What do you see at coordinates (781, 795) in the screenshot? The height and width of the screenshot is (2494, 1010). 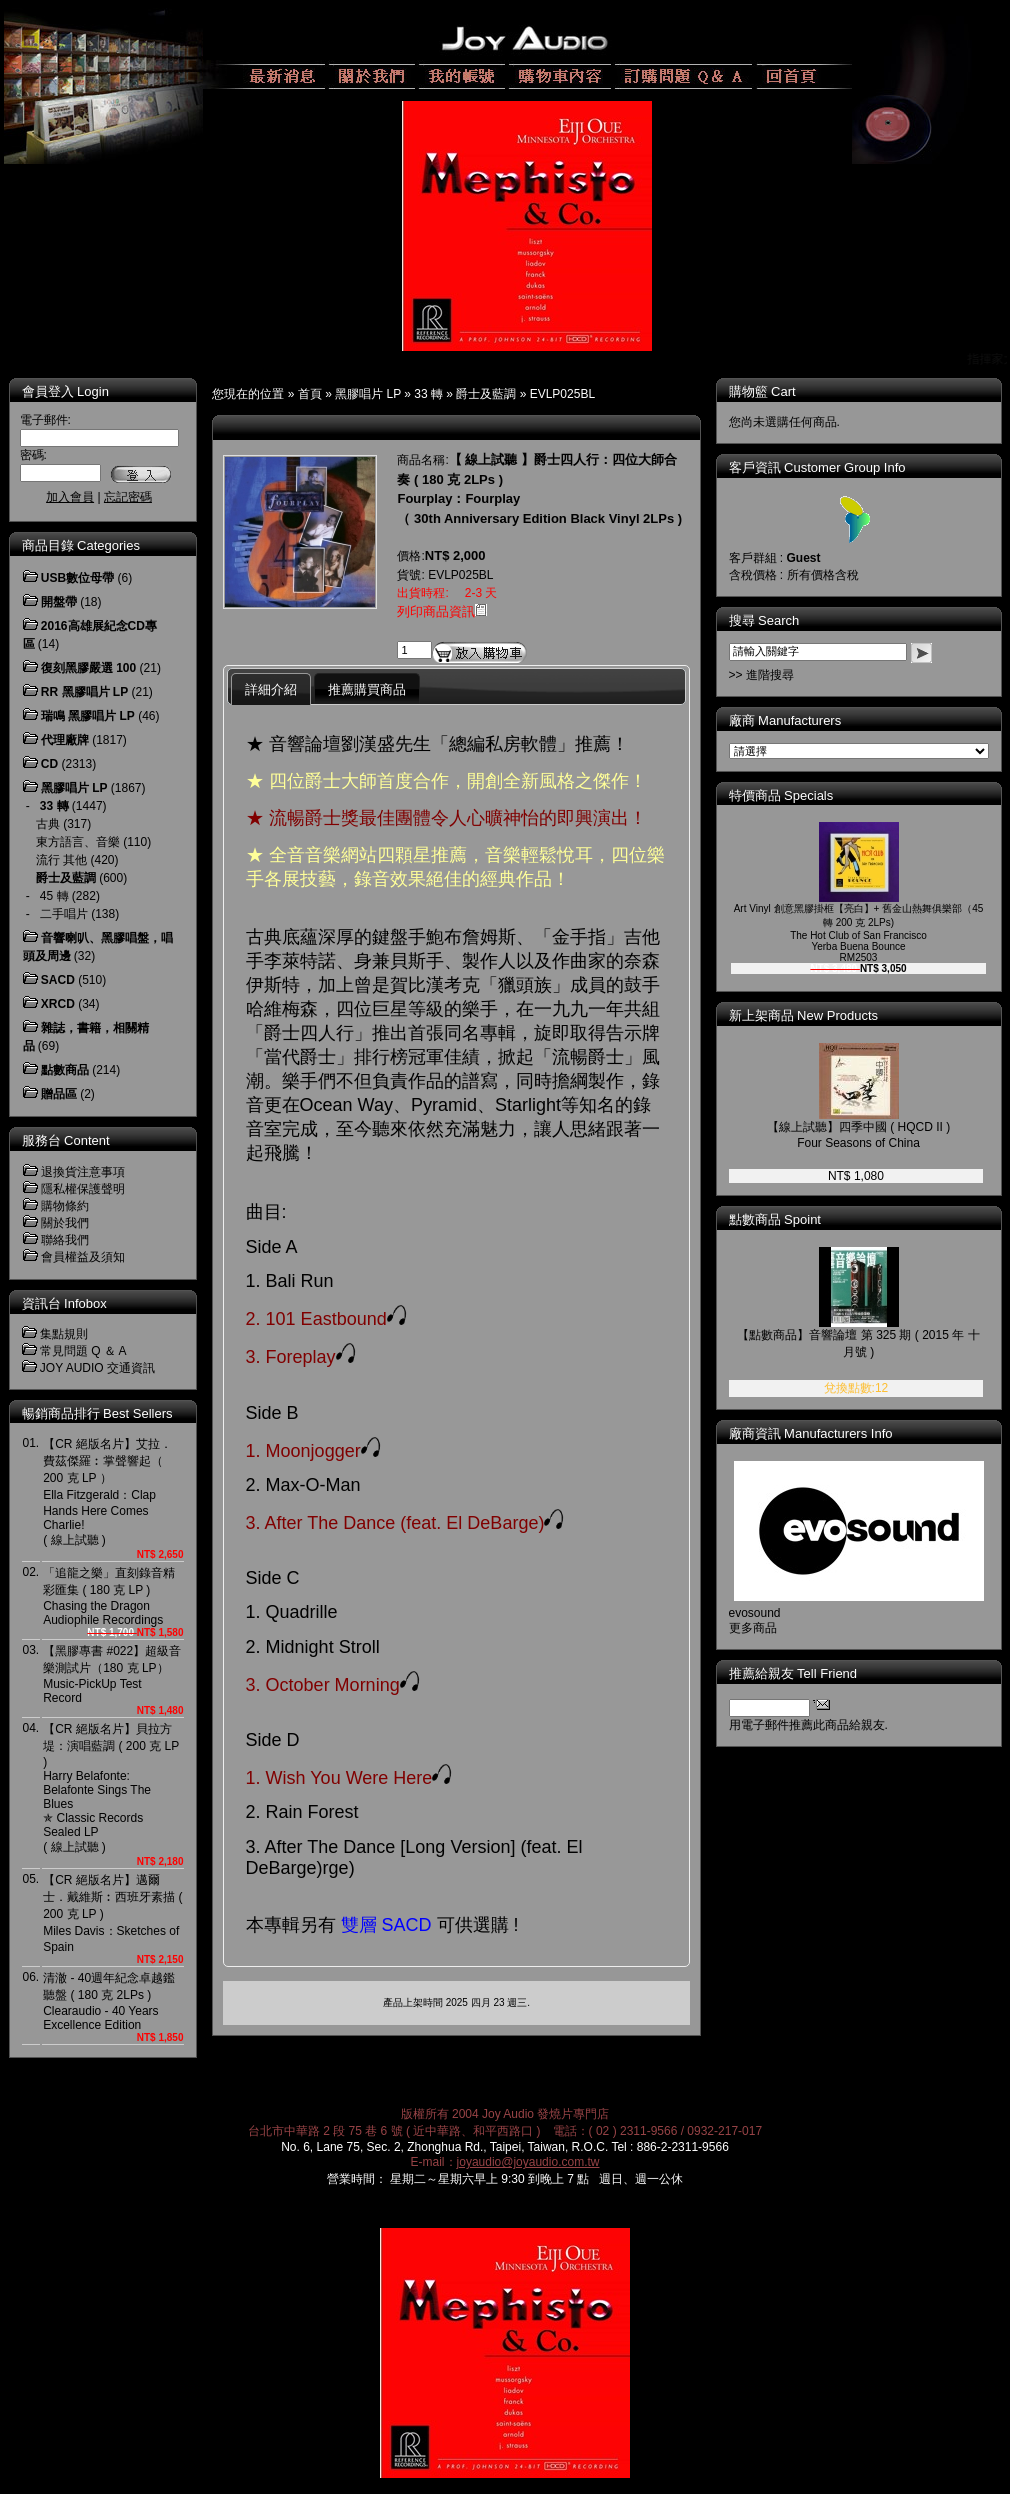 I see `特價商品 Specials` at bounding box center [781, 795].